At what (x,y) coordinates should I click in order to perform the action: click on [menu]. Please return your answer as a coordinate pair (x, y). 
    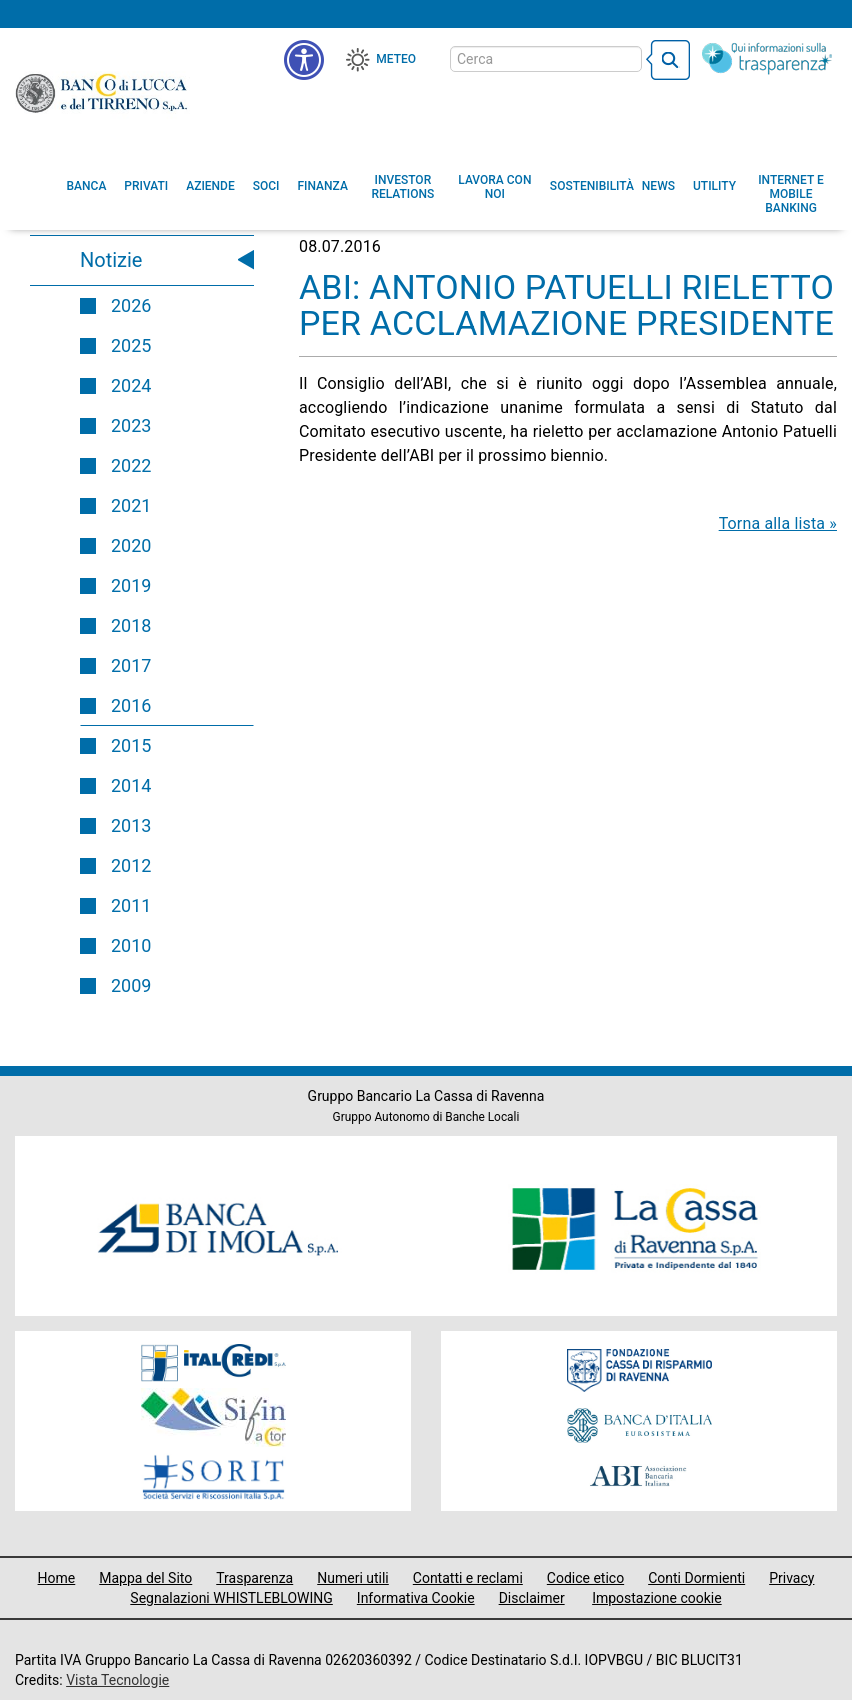
    Looking at the image, I should click on (304, 60).